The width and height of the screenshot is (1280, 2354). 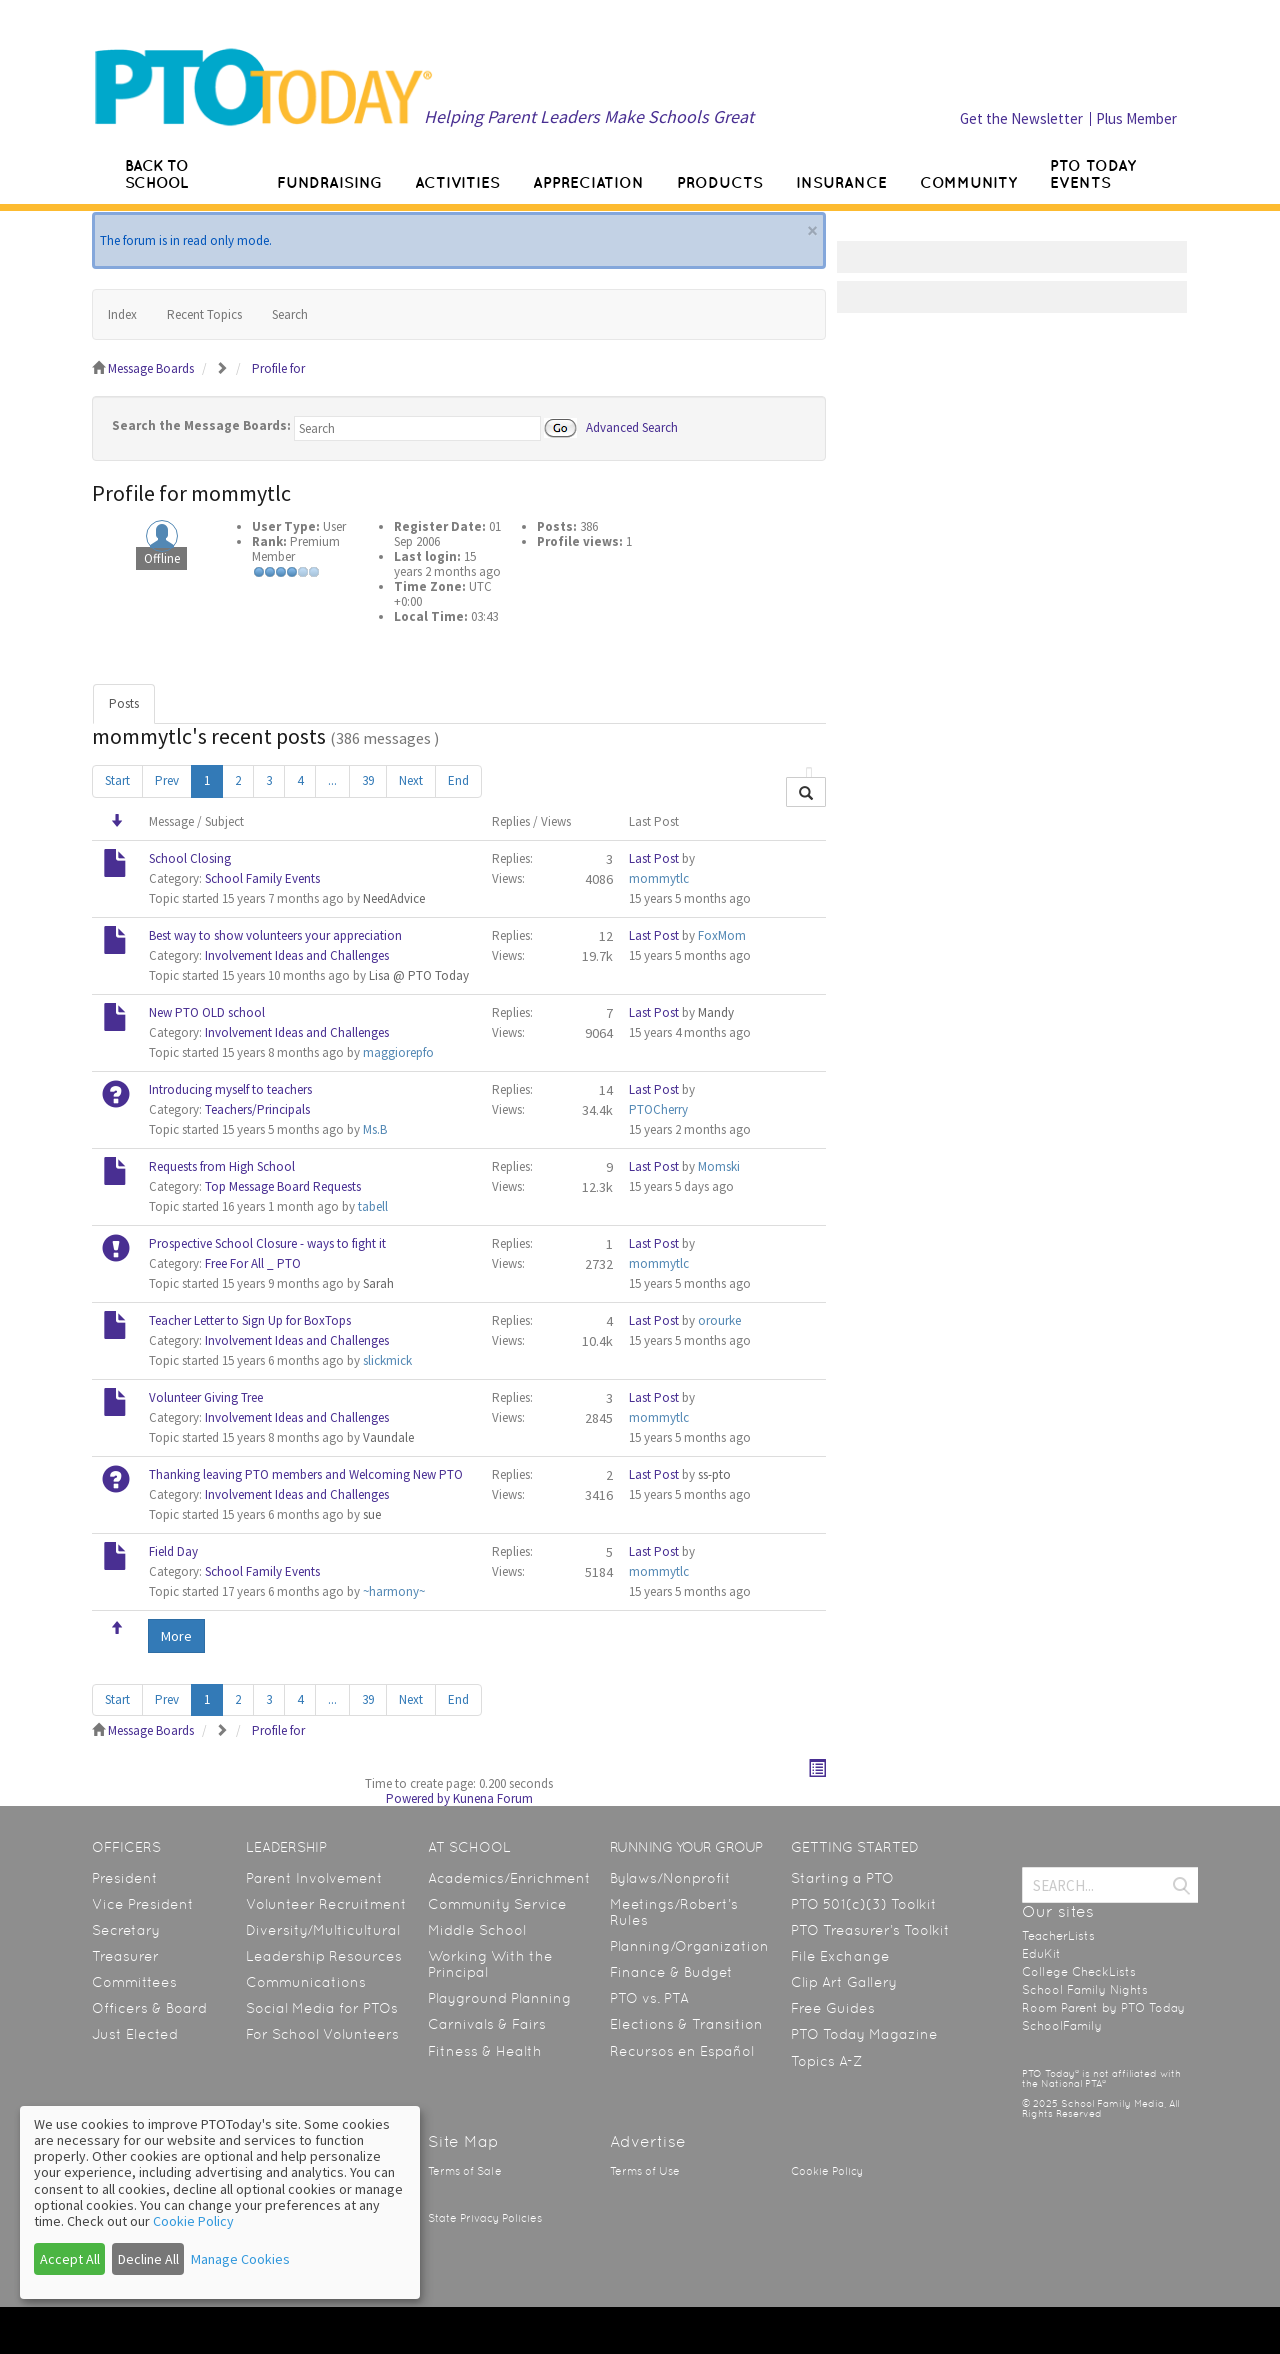 What do you see at coordinates (1103, 2008) in the screenshot?
I see `Room Parent by PTO Today` at bounding box center [1103, 2008].